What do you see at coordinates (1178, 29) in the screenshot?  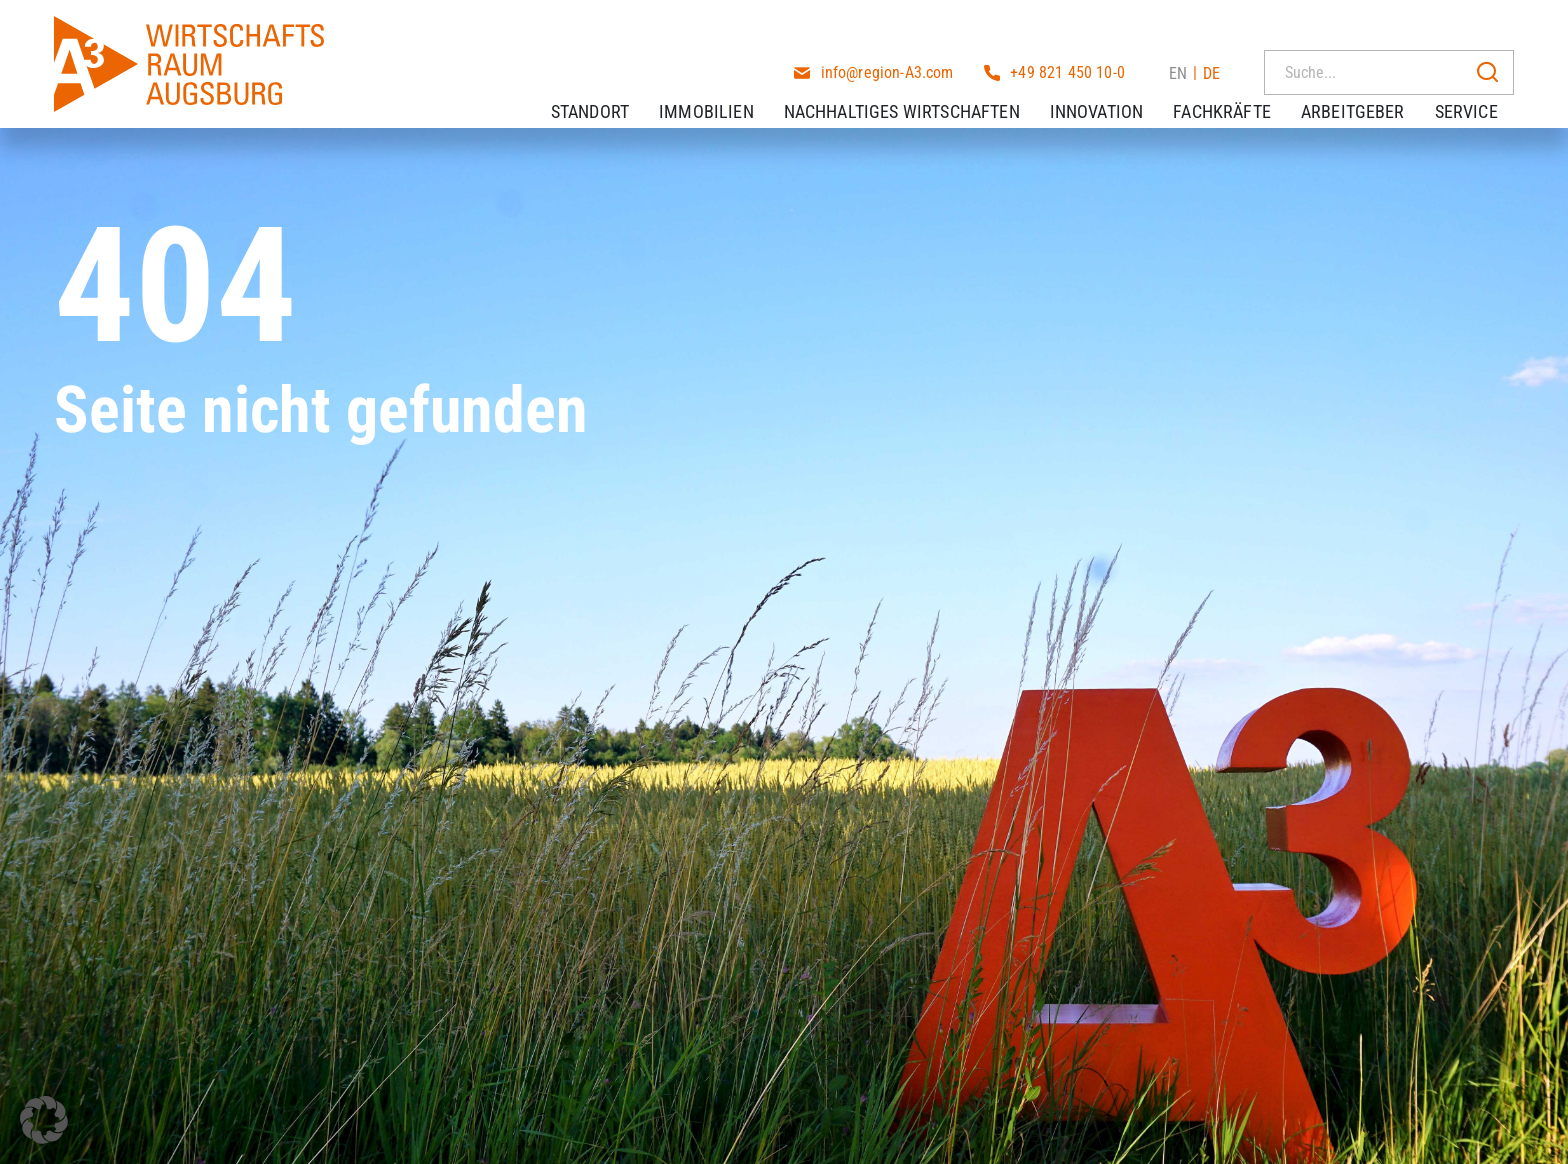 I see `[menuitem]` at bounding box center [1178, 29].